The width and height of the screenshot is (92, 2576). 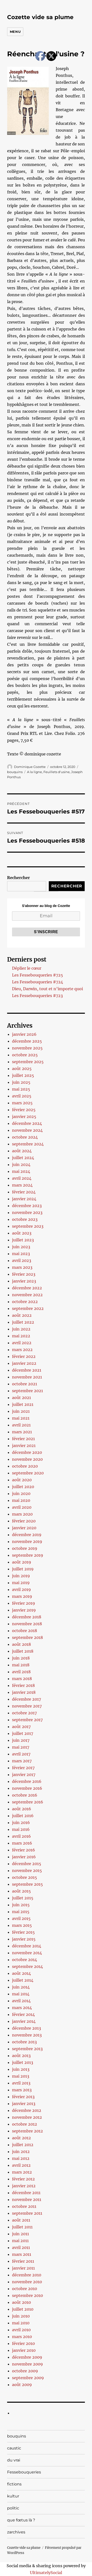 I want to click on mars 2014, so click(x=22, y=2007).